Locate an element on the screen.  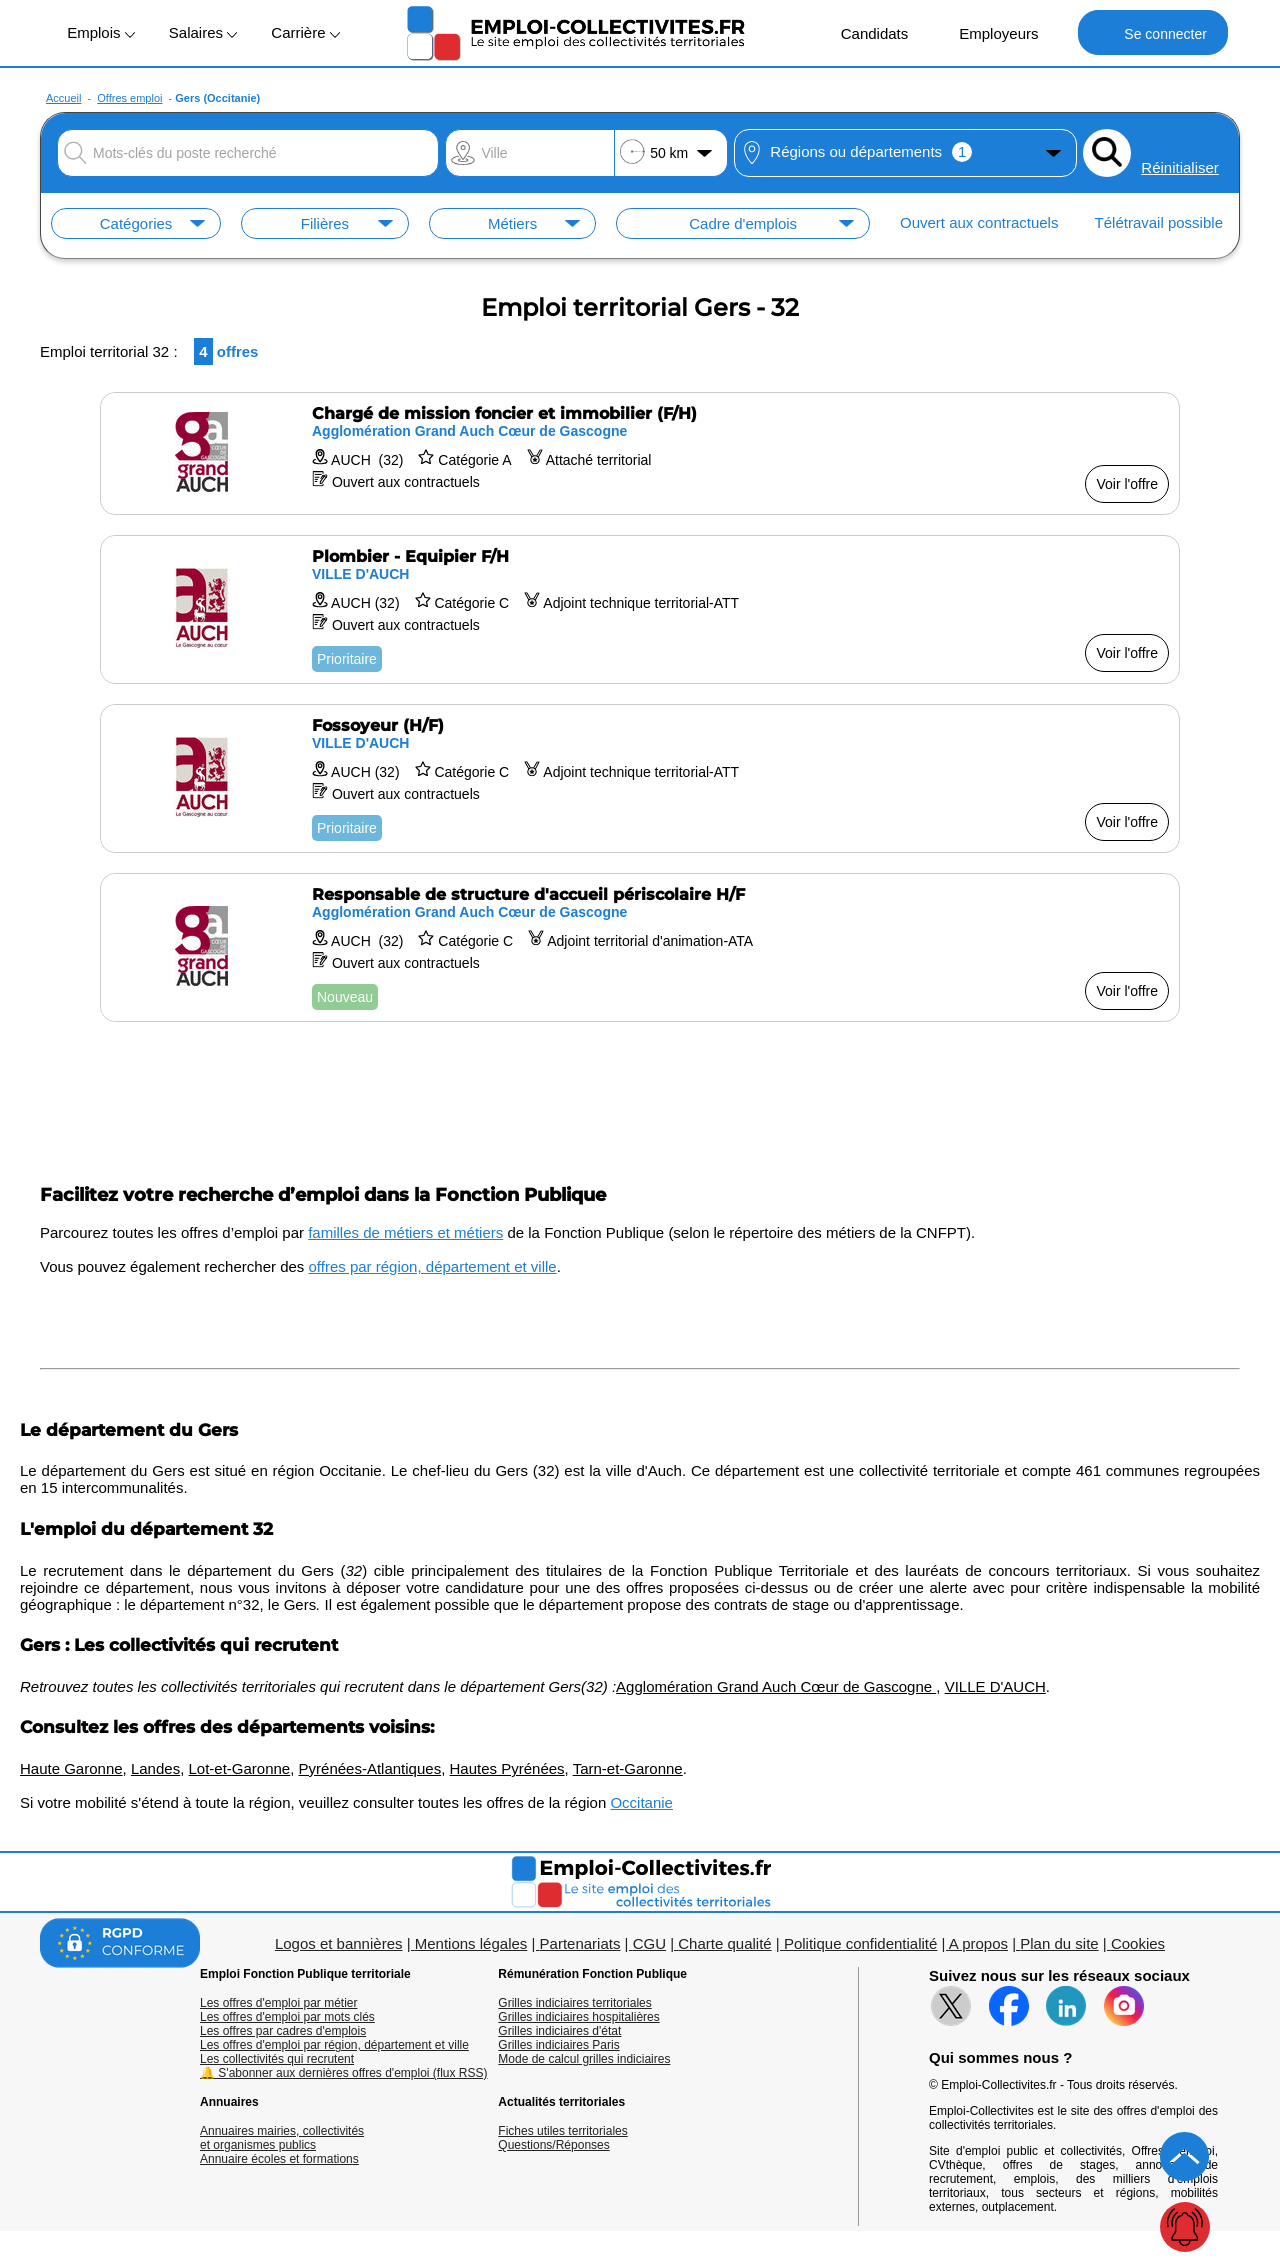
VILLE D'AUCH is located at coordinates (995, 1686).